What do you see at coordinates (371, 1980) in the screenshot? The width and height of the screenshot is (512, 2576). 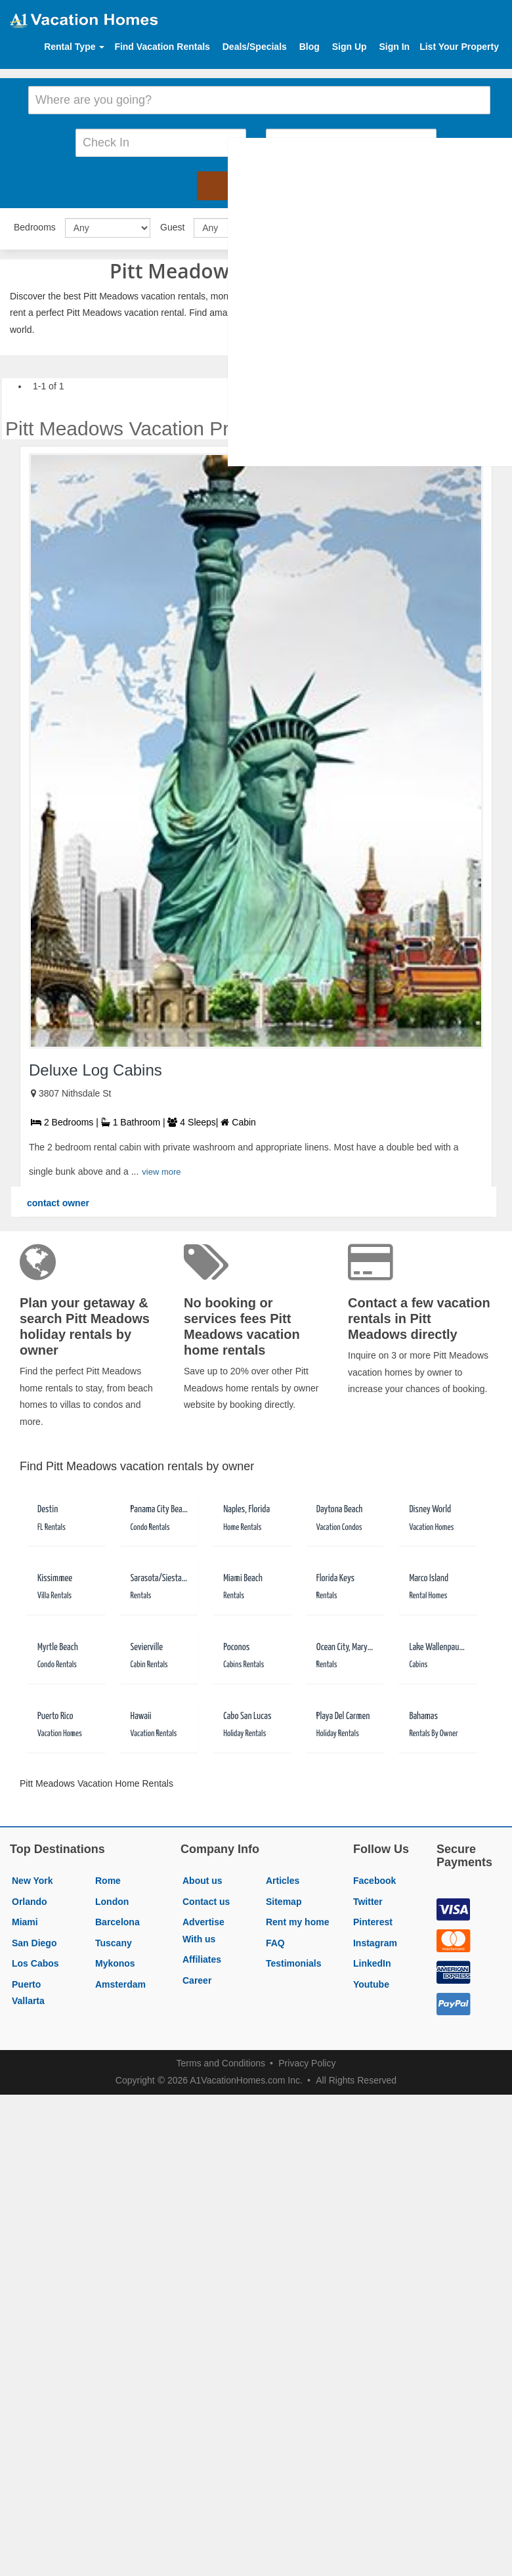 I see `Youtube` at bounding box center [371, 1980].